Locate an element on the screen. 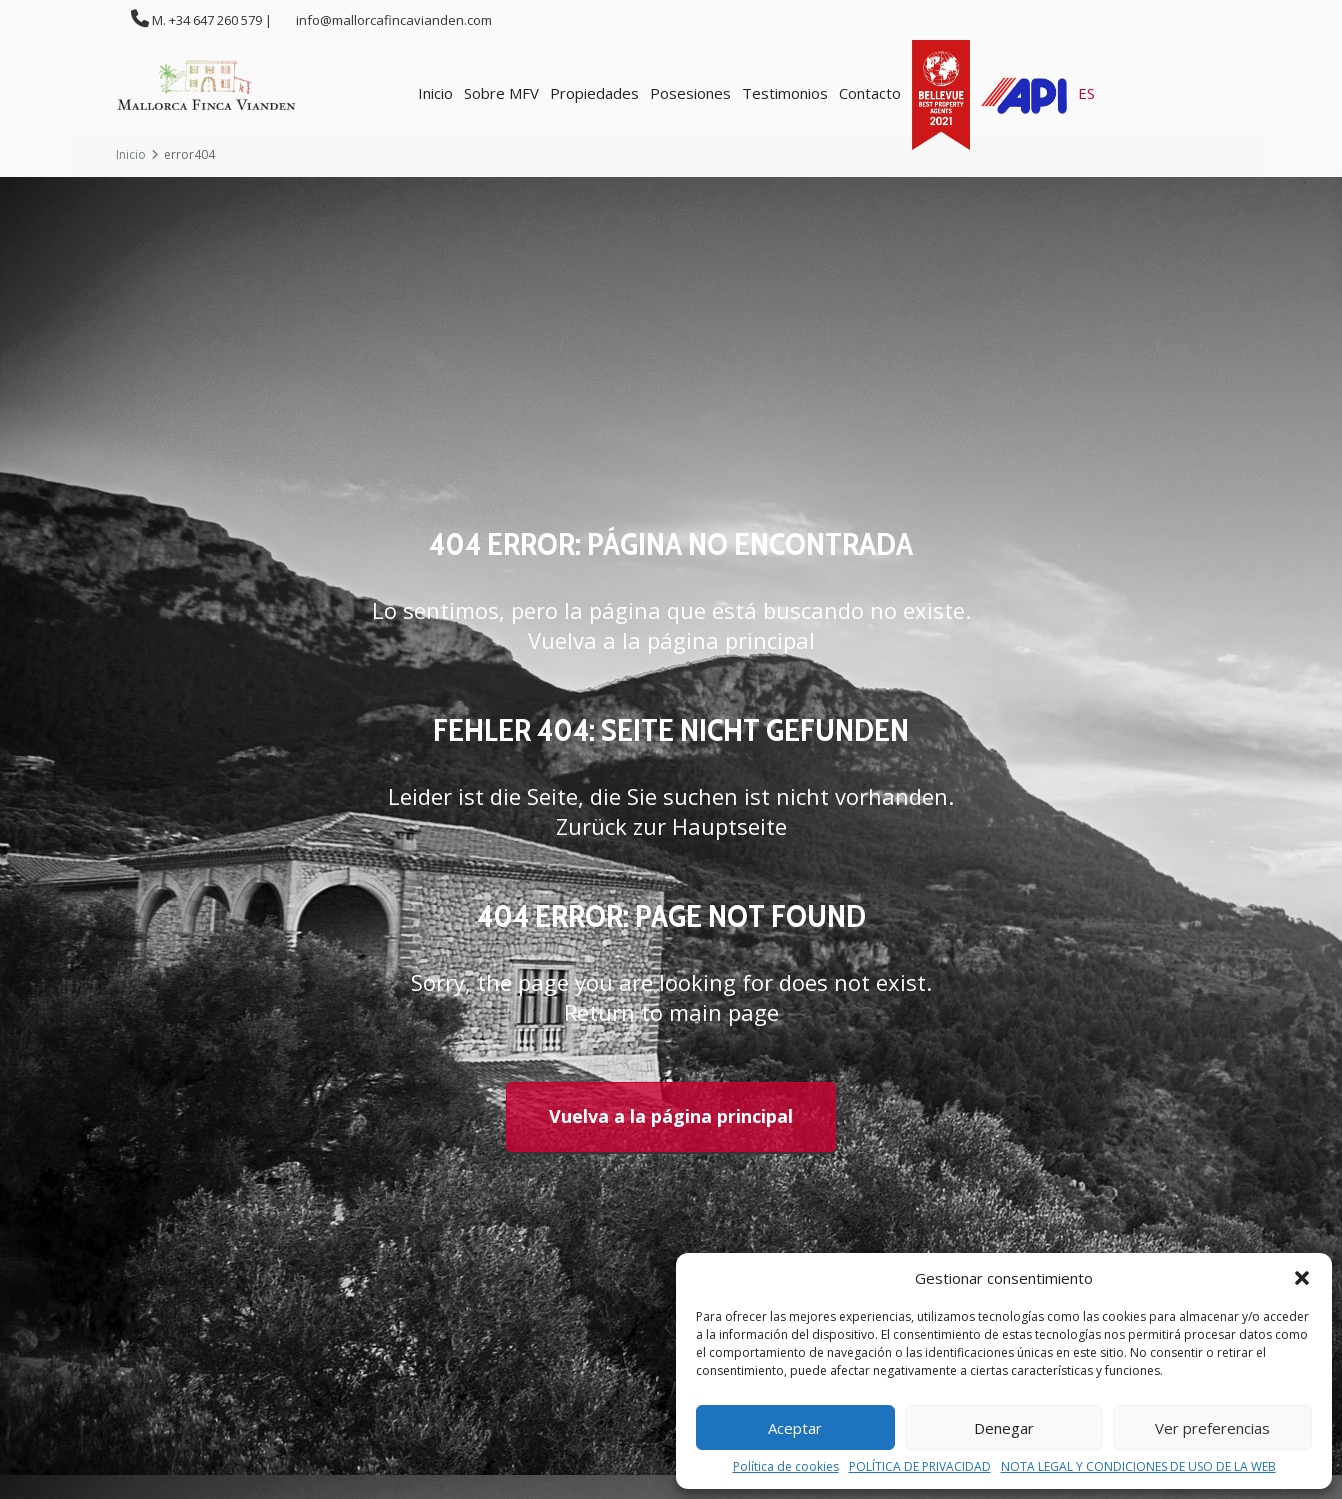 Image resolution: width=1342 pixels, height=1499 pixels. Ver preferencias is located at coordinates (1212, 1428).